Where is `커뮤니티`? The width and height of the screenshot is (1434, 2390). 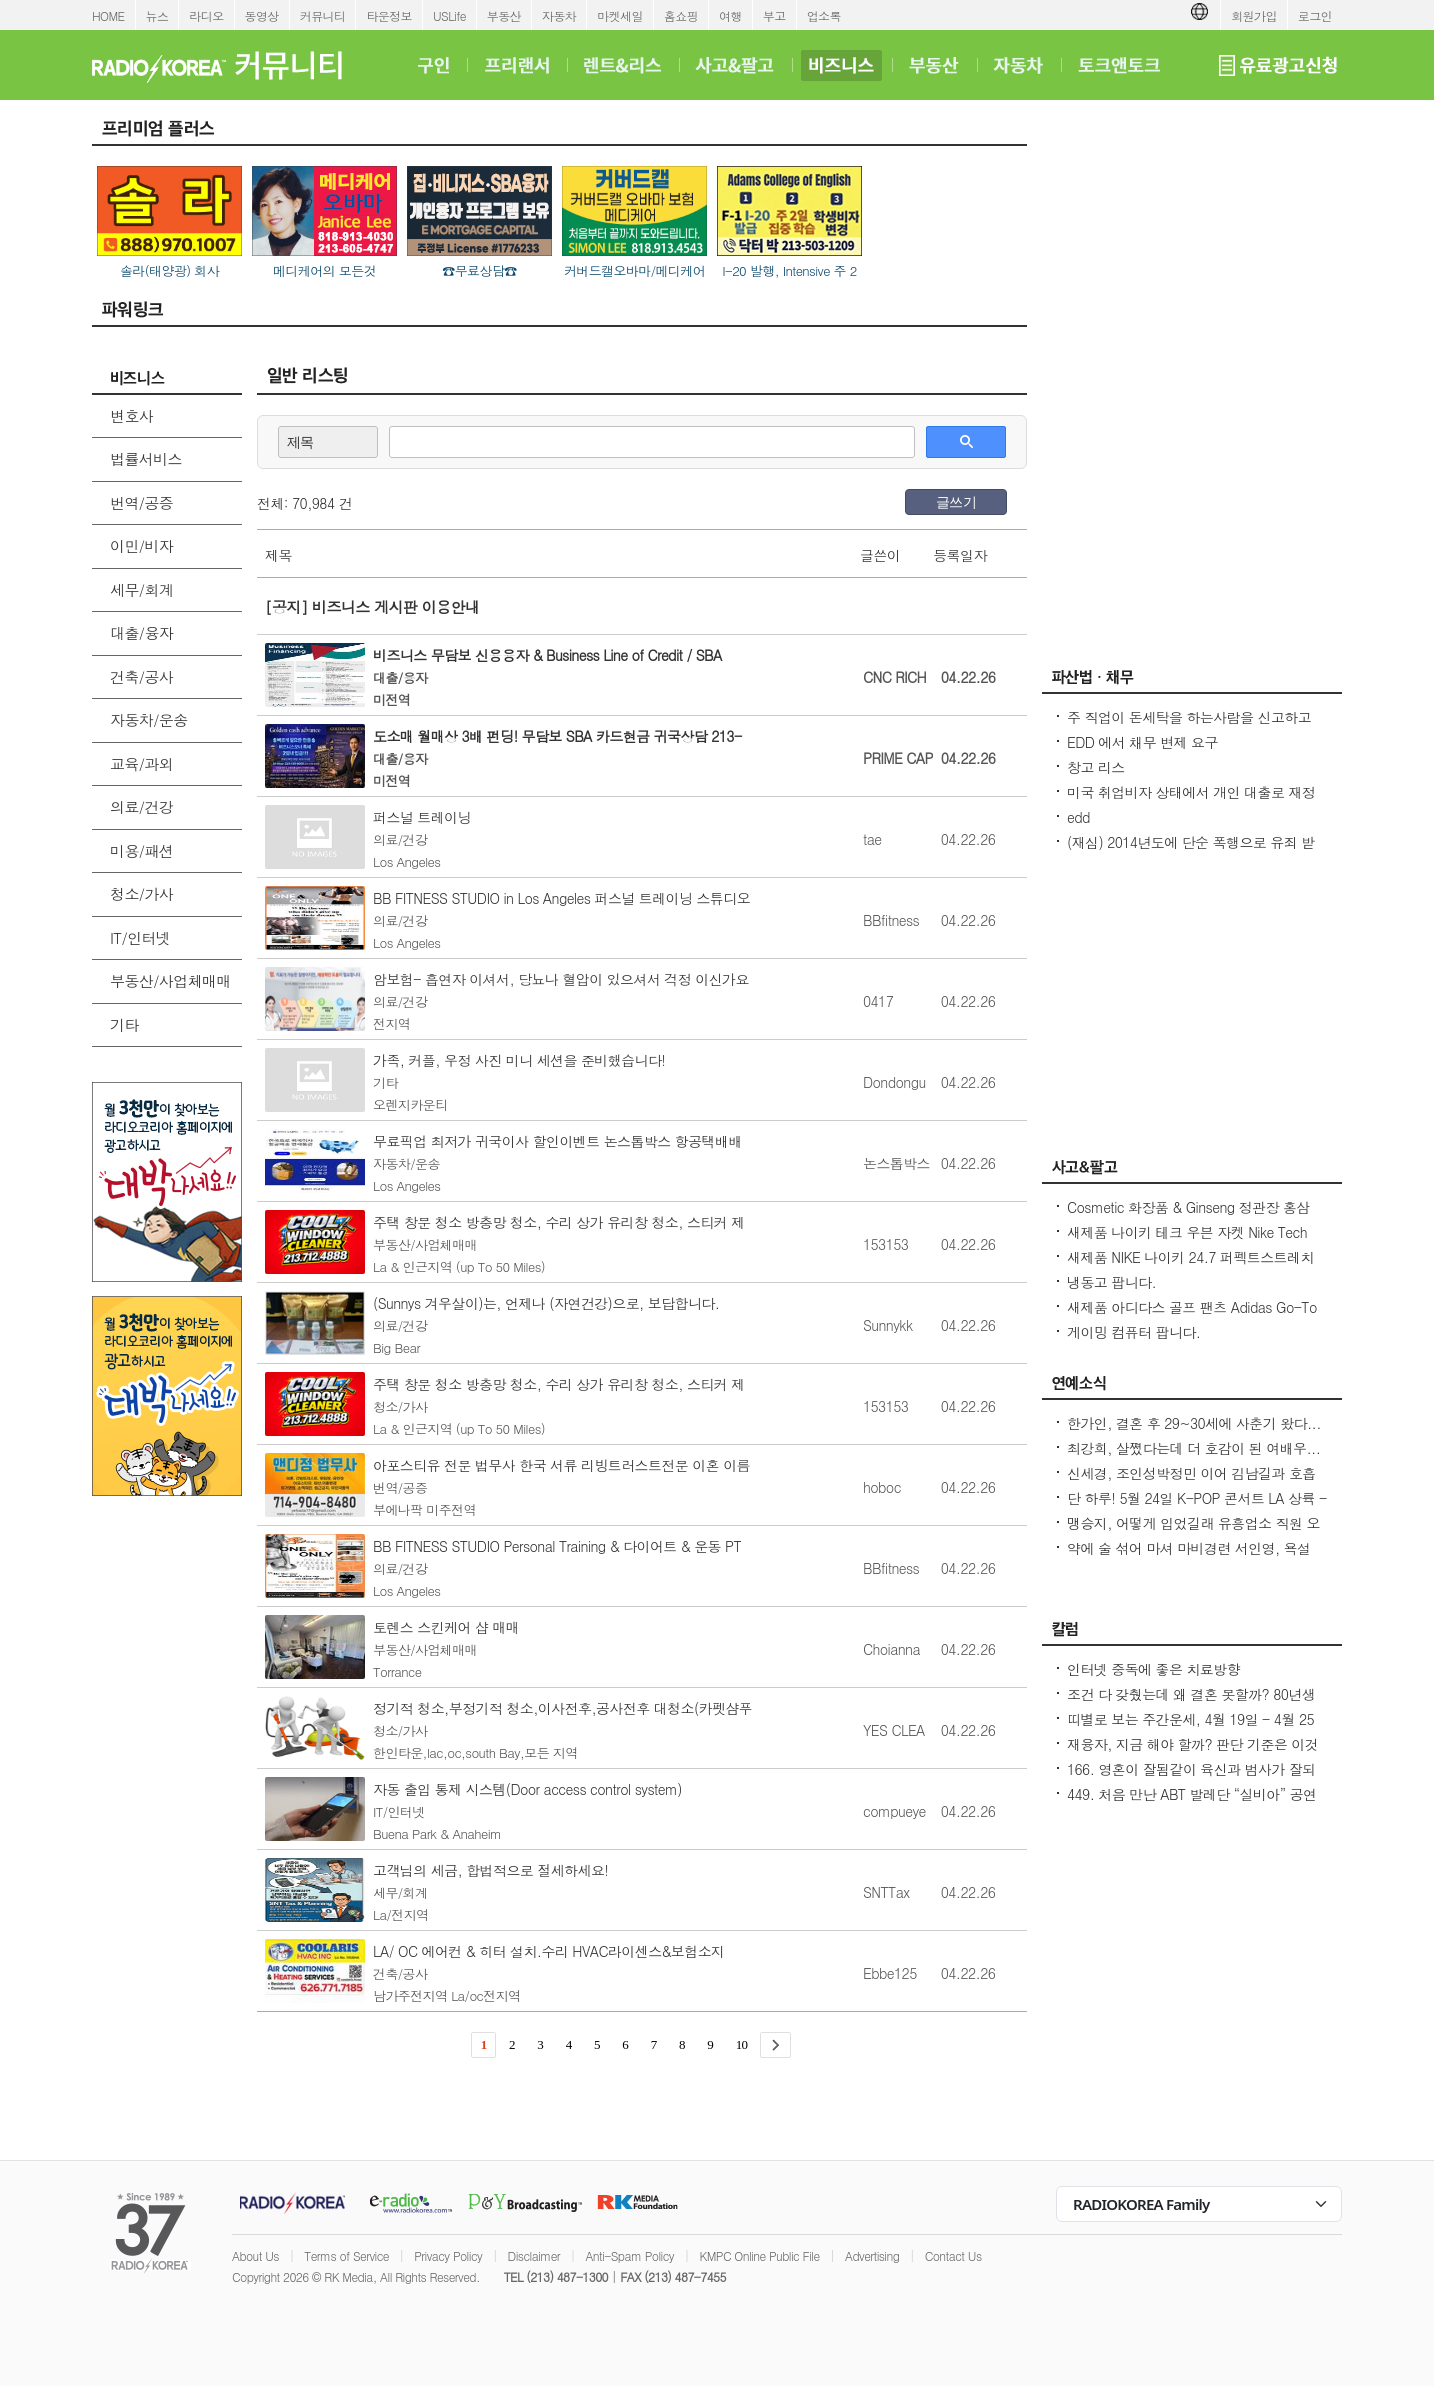
커뮤니티 is located at coordinates (323, 15).